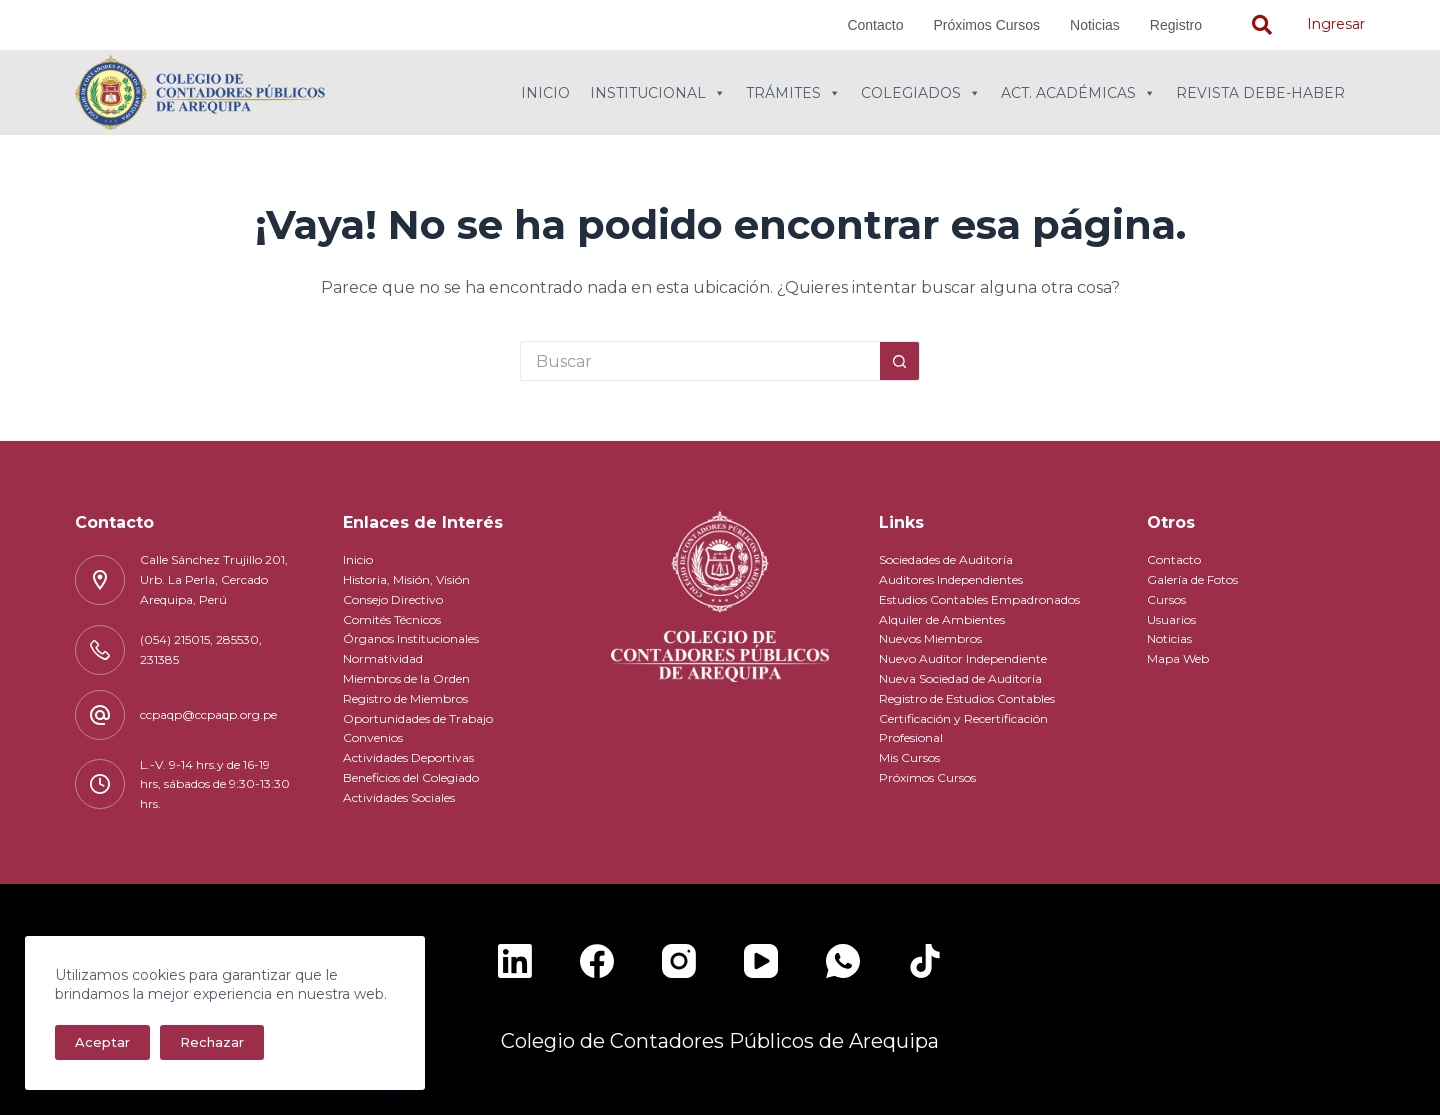 The width and height of the screenshot is (1440, 1115). I want to click on Noticias, so click(1095, 25).